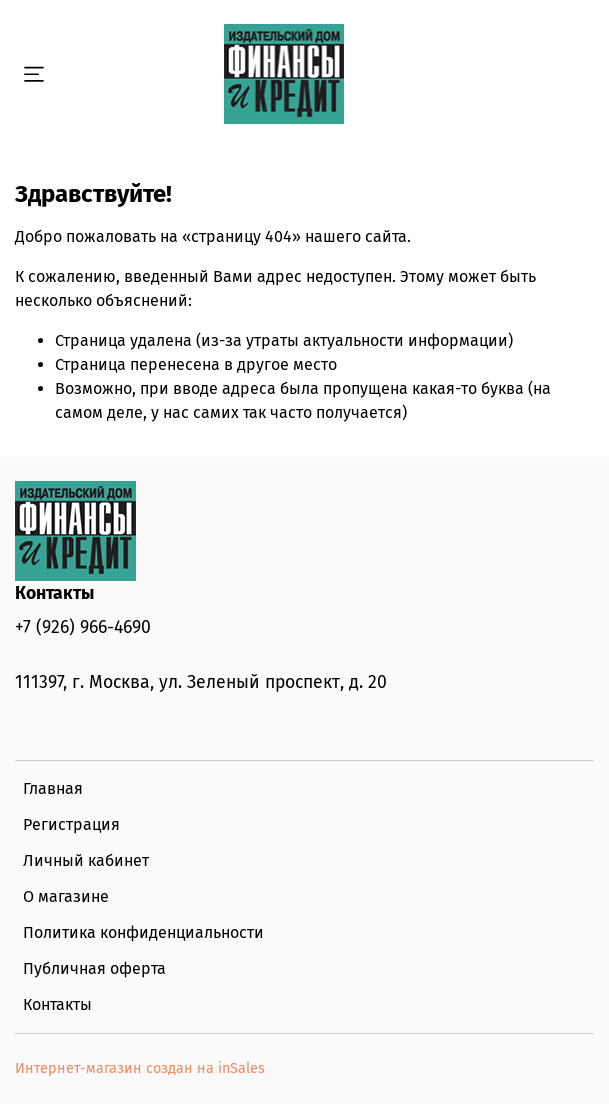  What do you see at coordinates (57, 1004) in the screenshot?
I see `Контакты` at bounding box center [57, 1004].